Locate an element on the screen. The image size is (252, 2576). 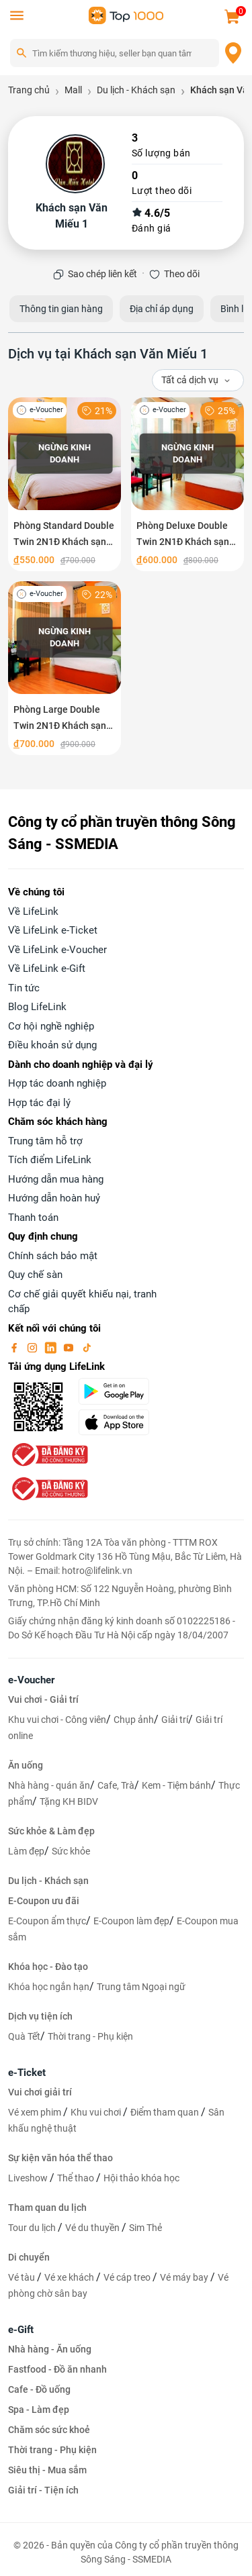
Giải trí is located at coordinates (174, 1719).